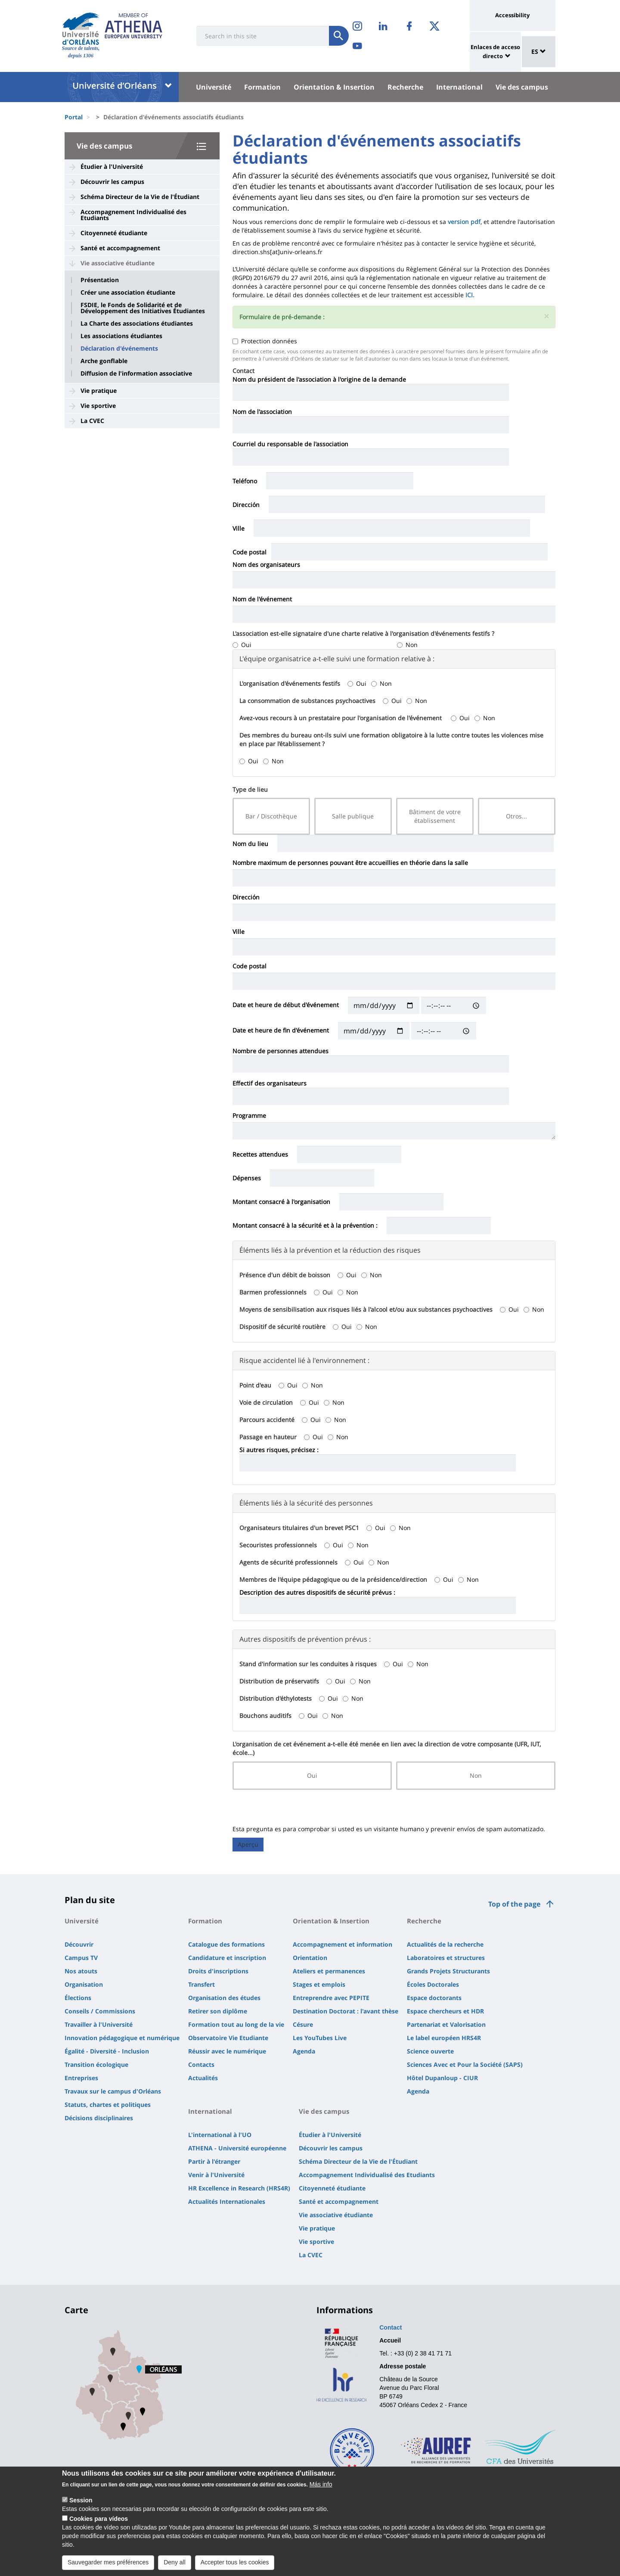 This screenshot has width=620, height=2576. I want to click on Travaux sur le campus d'Orléans, so click(113, 2091).